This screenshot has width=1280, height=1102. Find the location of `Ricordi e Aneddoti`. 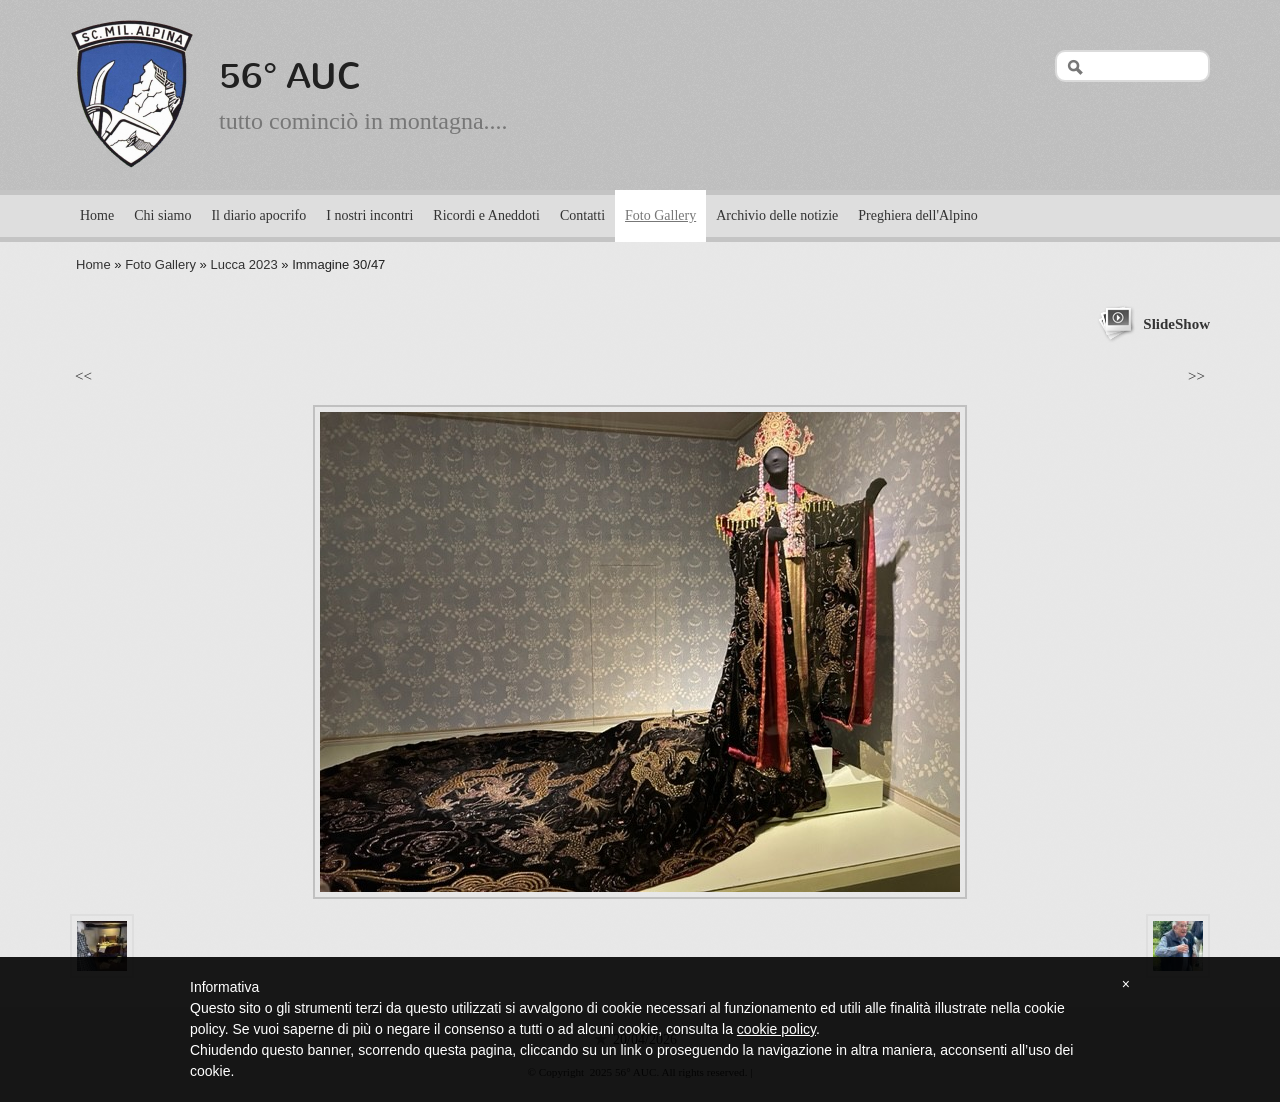

Ricordi e Aneddoti is located at coordinates (486, 215).